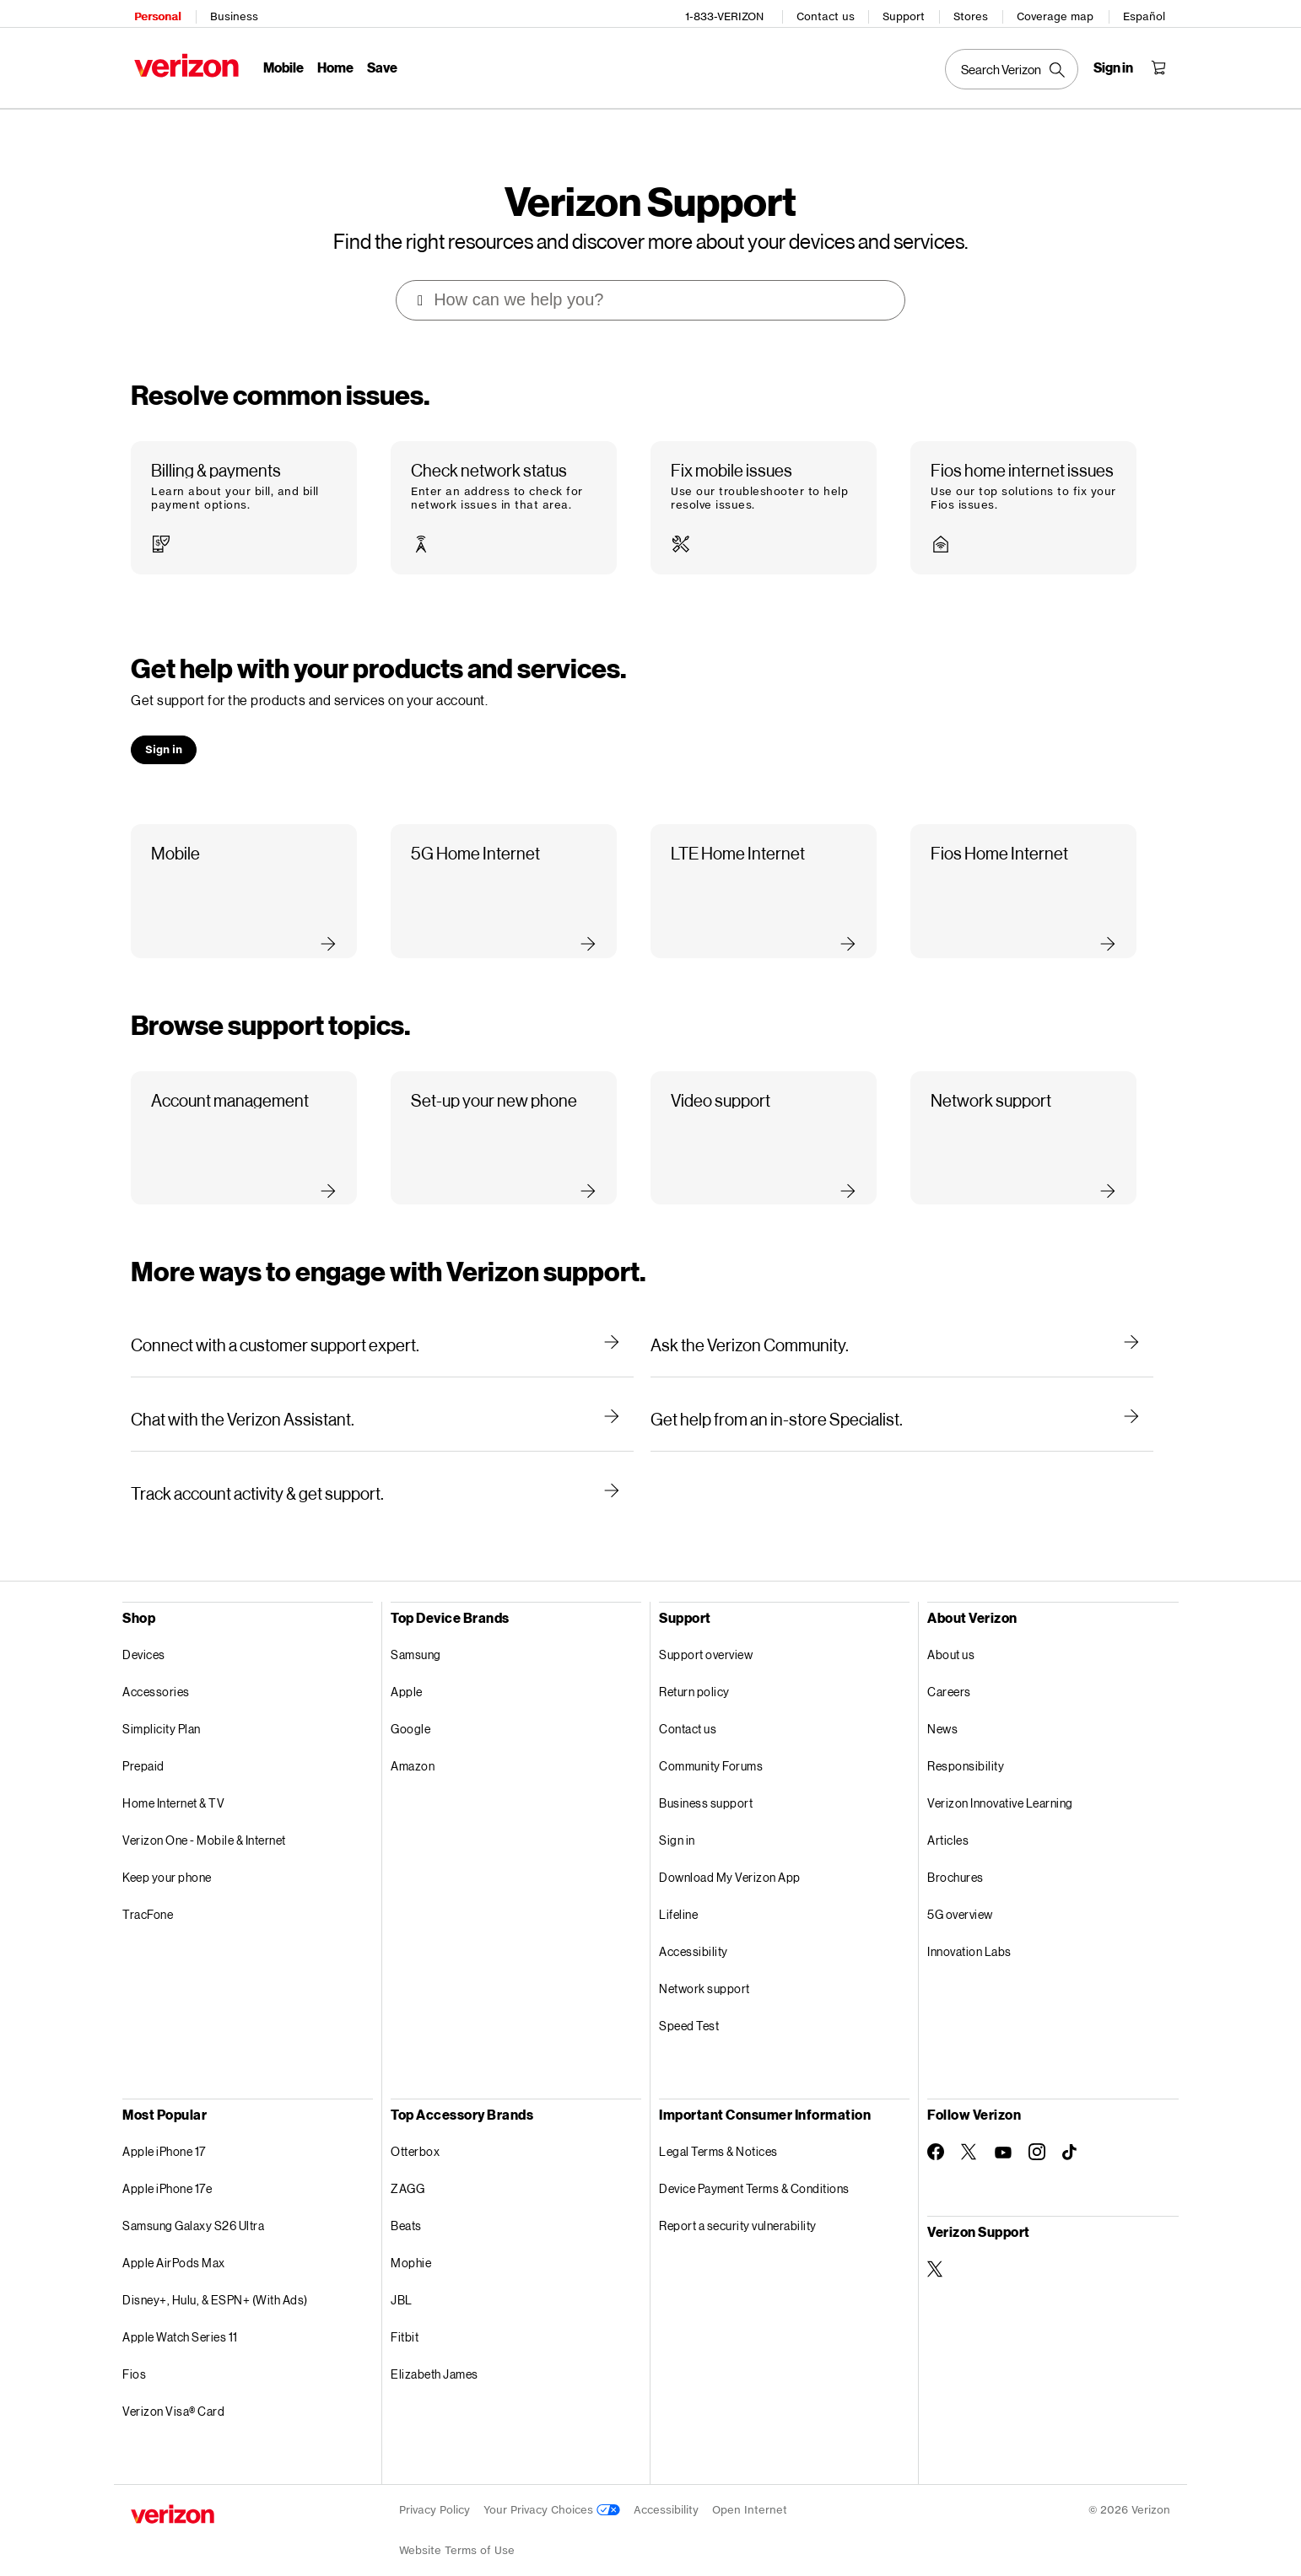  What do you see at coordinates (948, 1816) in the screenshot?
I see `Articles` at bounding box center [948, 1816].